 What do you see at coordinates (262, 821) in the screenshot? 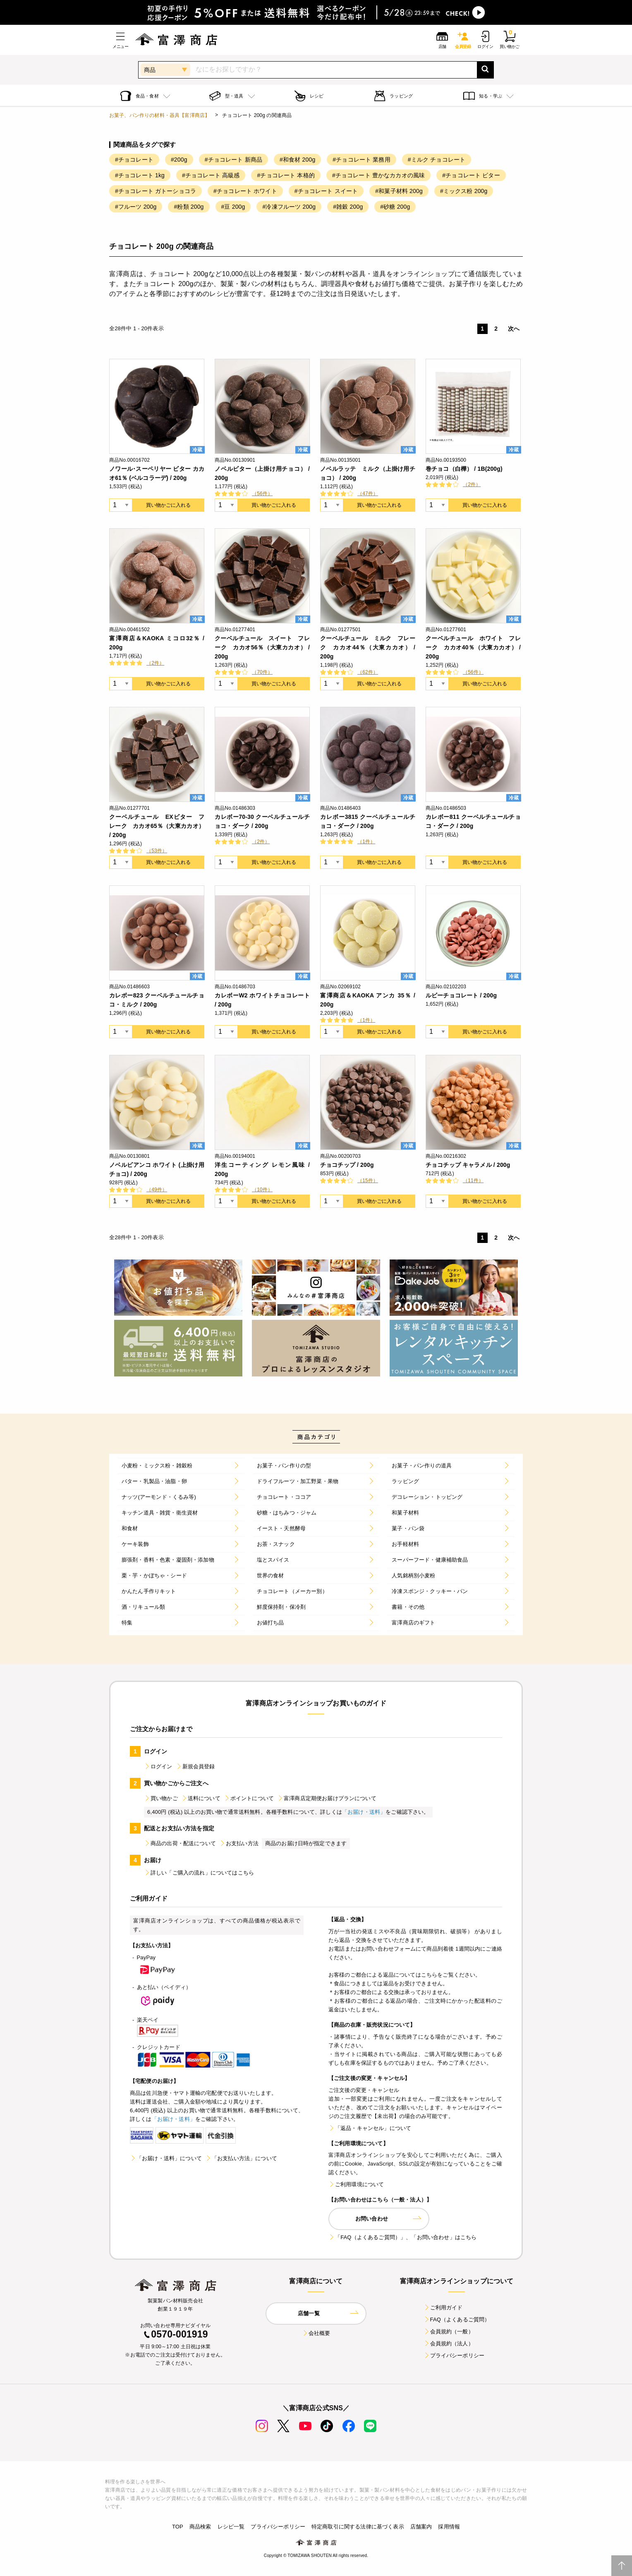
I see `カレボー70-30 クーベルチュールチョコ・ダーク / 200g` at bounding box center [262, 821].